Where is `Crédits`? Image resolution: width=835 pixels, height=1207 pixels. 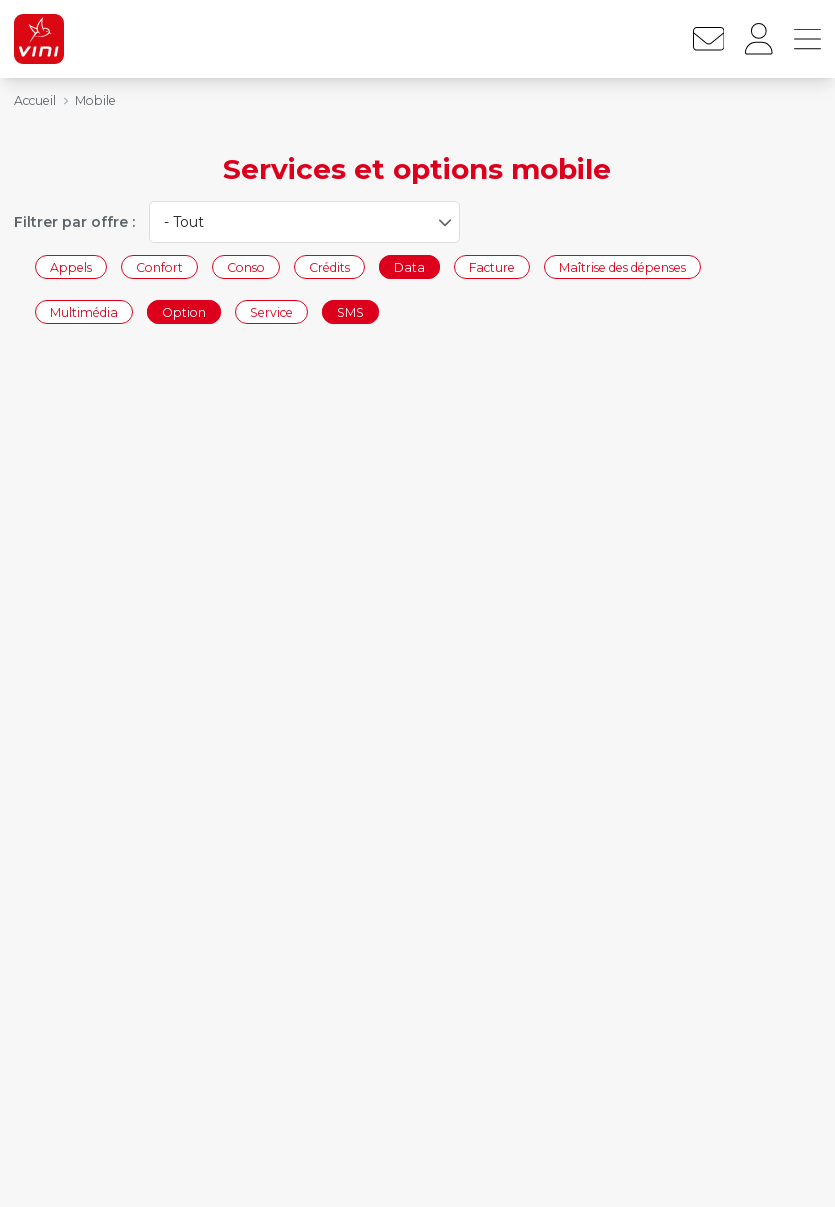 Crédits is located at coordinates (329, 266).